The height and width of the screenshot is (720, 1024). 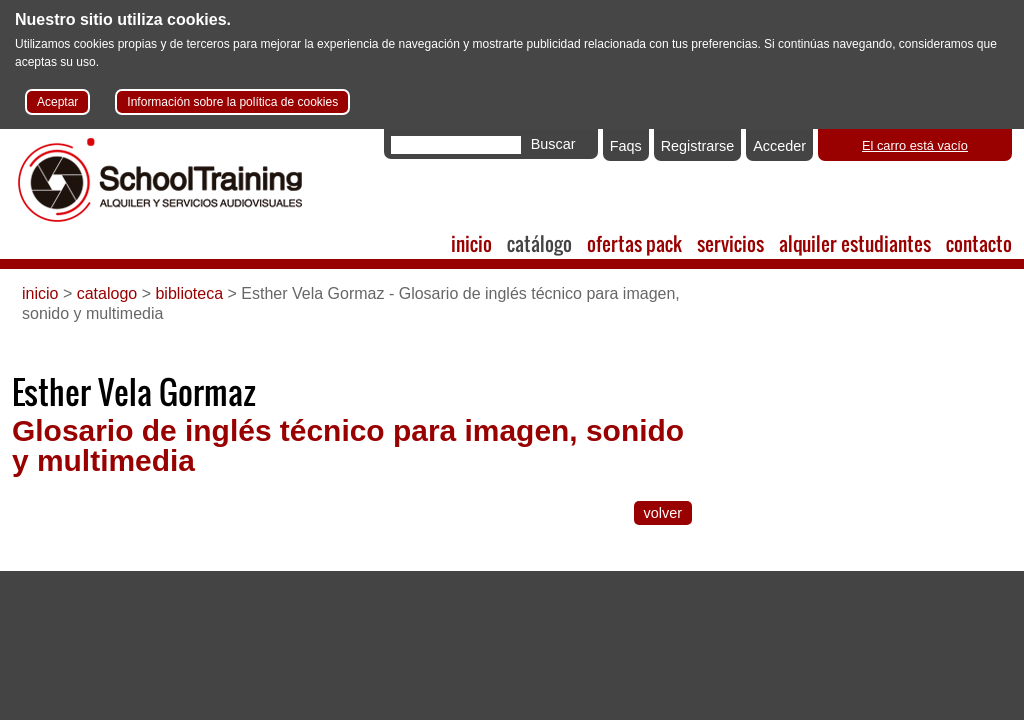 I want to click on Aceptar, so click(x=57, y=102).